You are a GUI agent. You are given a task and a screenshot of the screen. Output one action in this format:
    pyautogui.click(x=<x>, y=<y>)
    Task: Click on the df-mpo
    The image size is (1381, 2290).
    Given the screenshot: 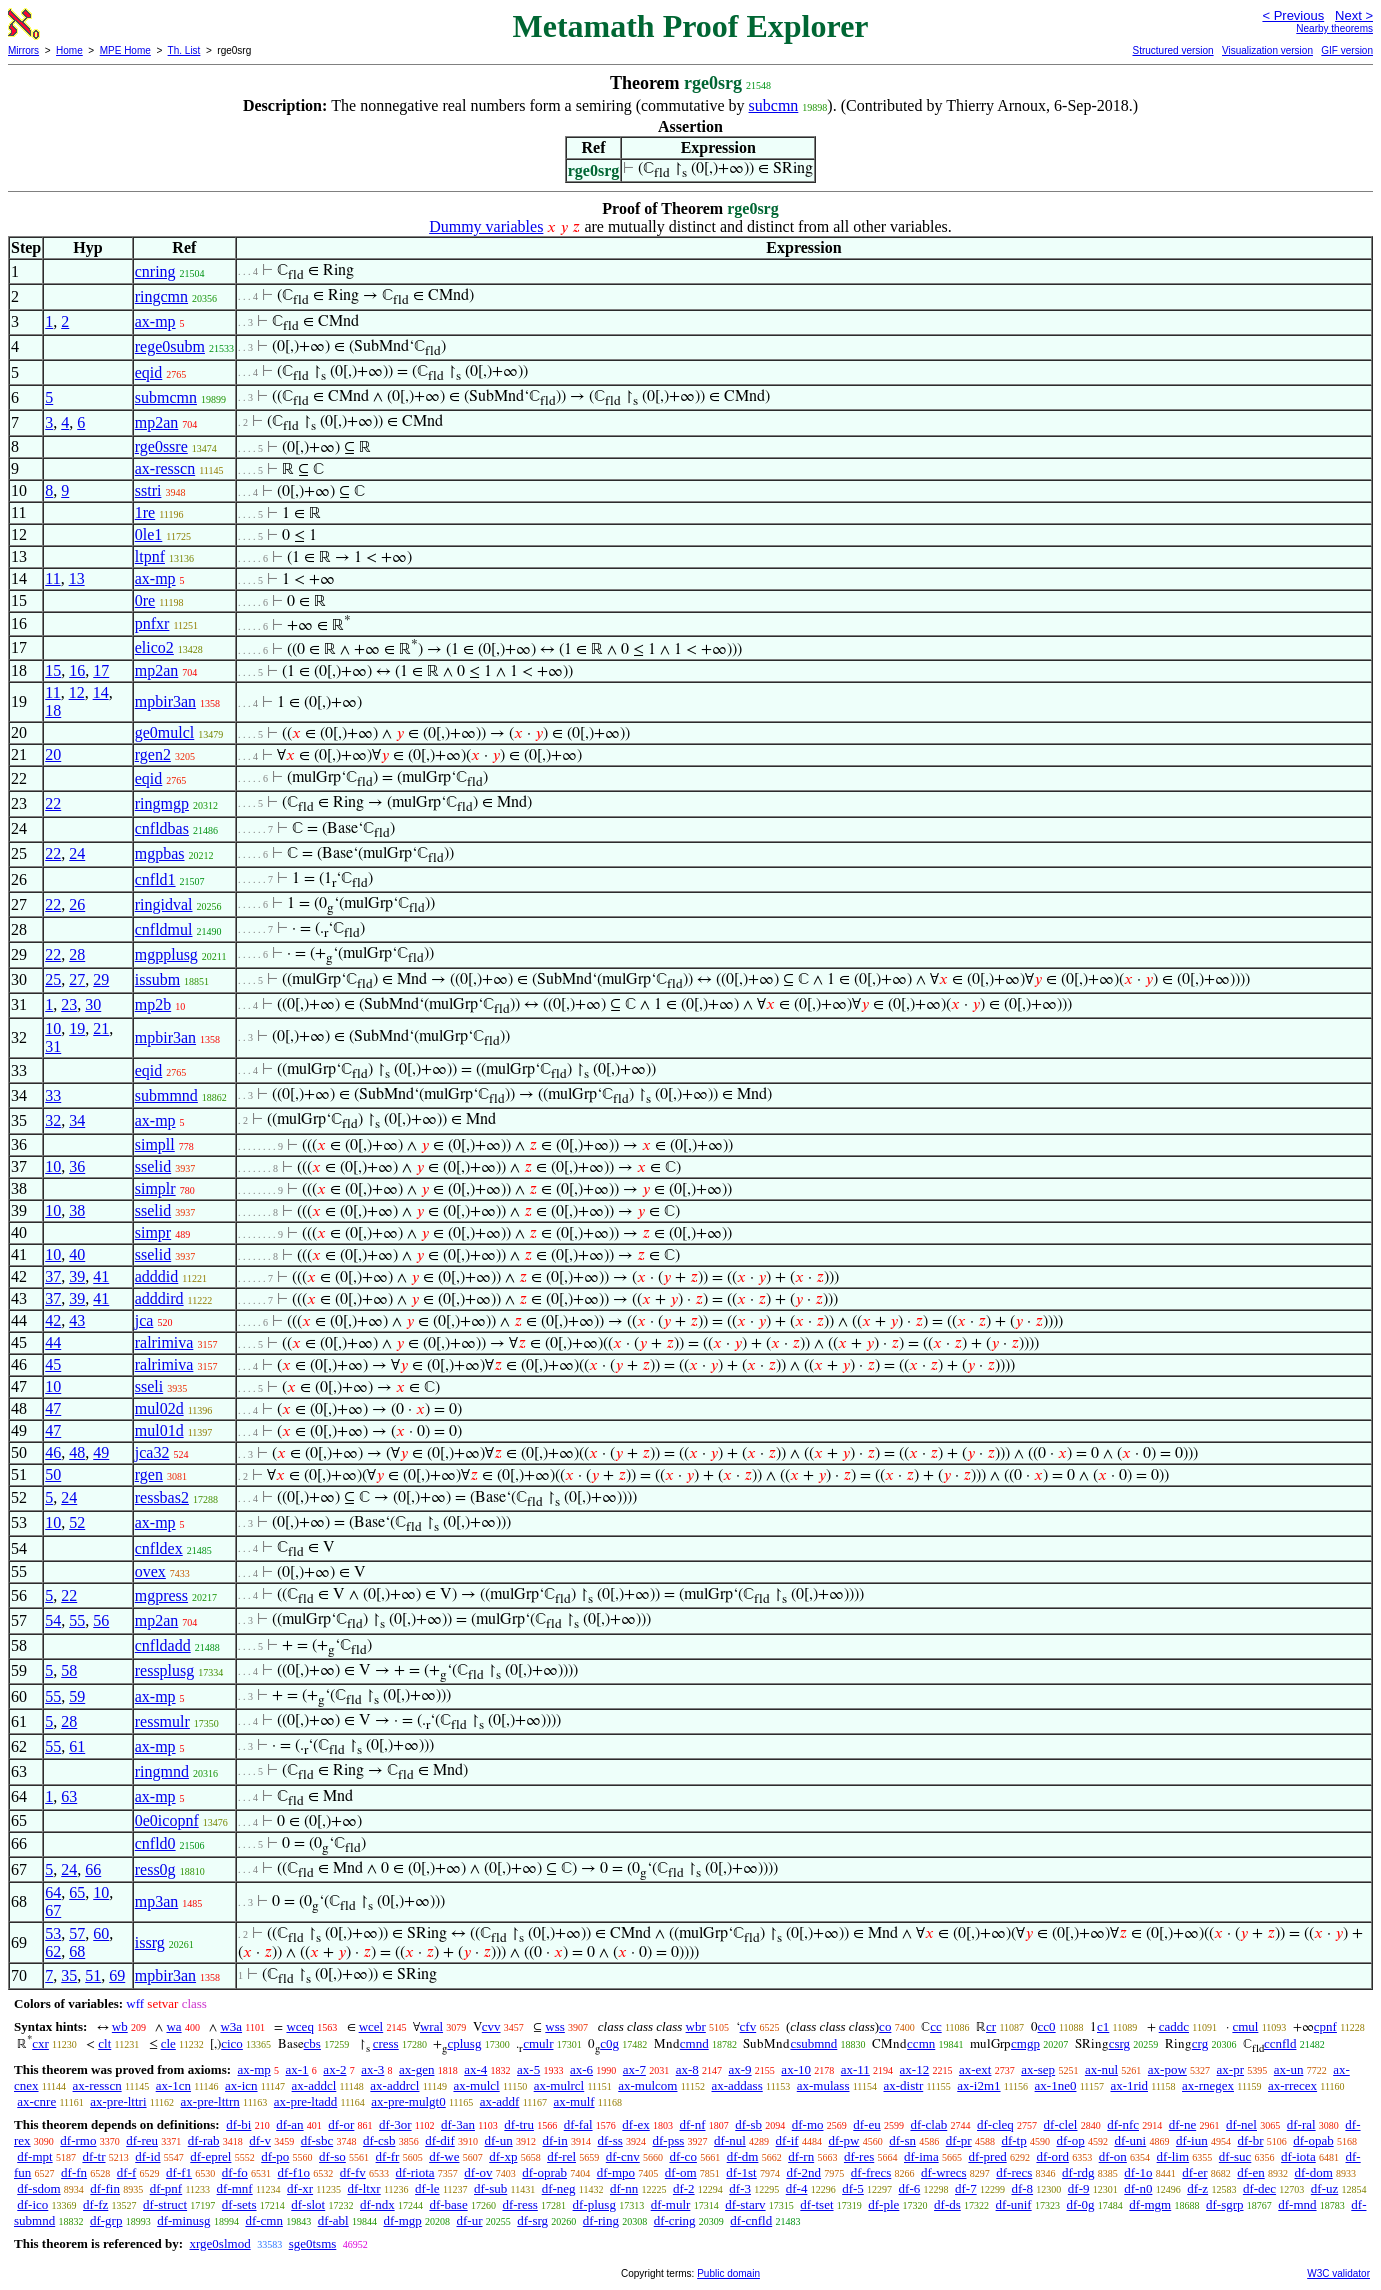 What is the action you would take?
    pyautogui.click(x=616, y=2172)
    